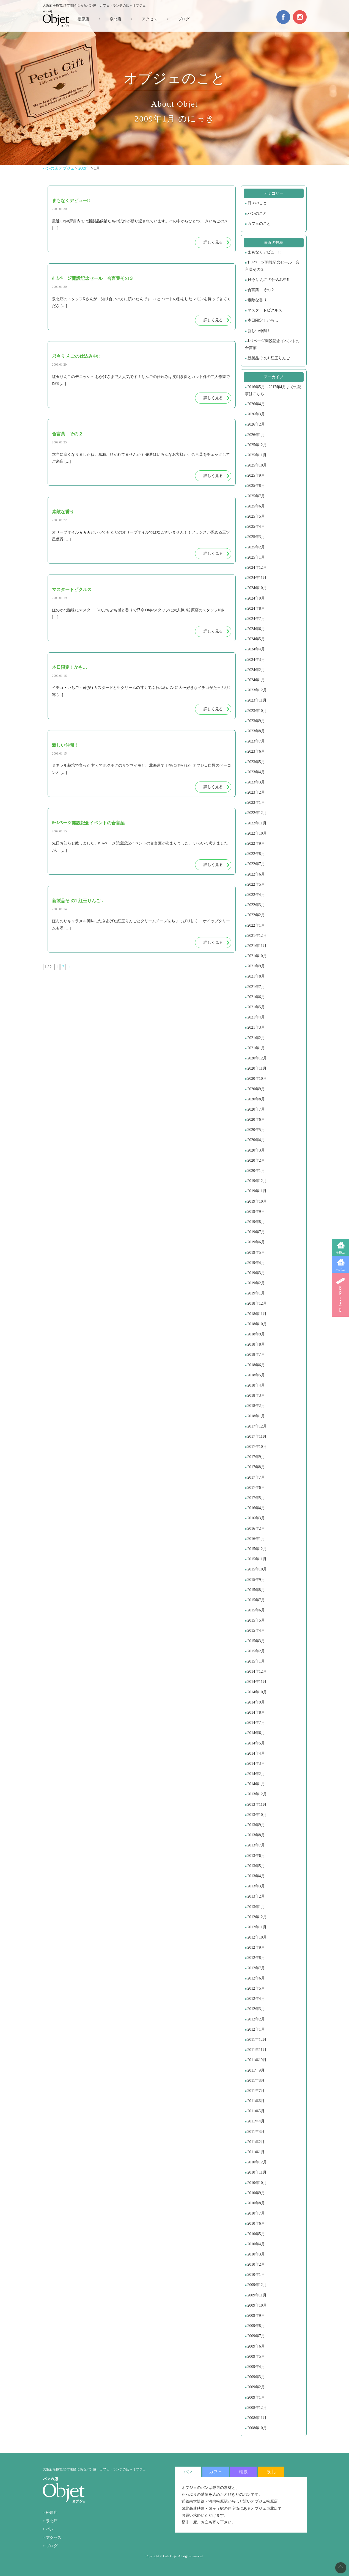 This screenshot has width=349, height=2576. What do you see at coordinates (256, 802) in the screenshot?
I see `2023年1月` at bounding box center [256, 802].